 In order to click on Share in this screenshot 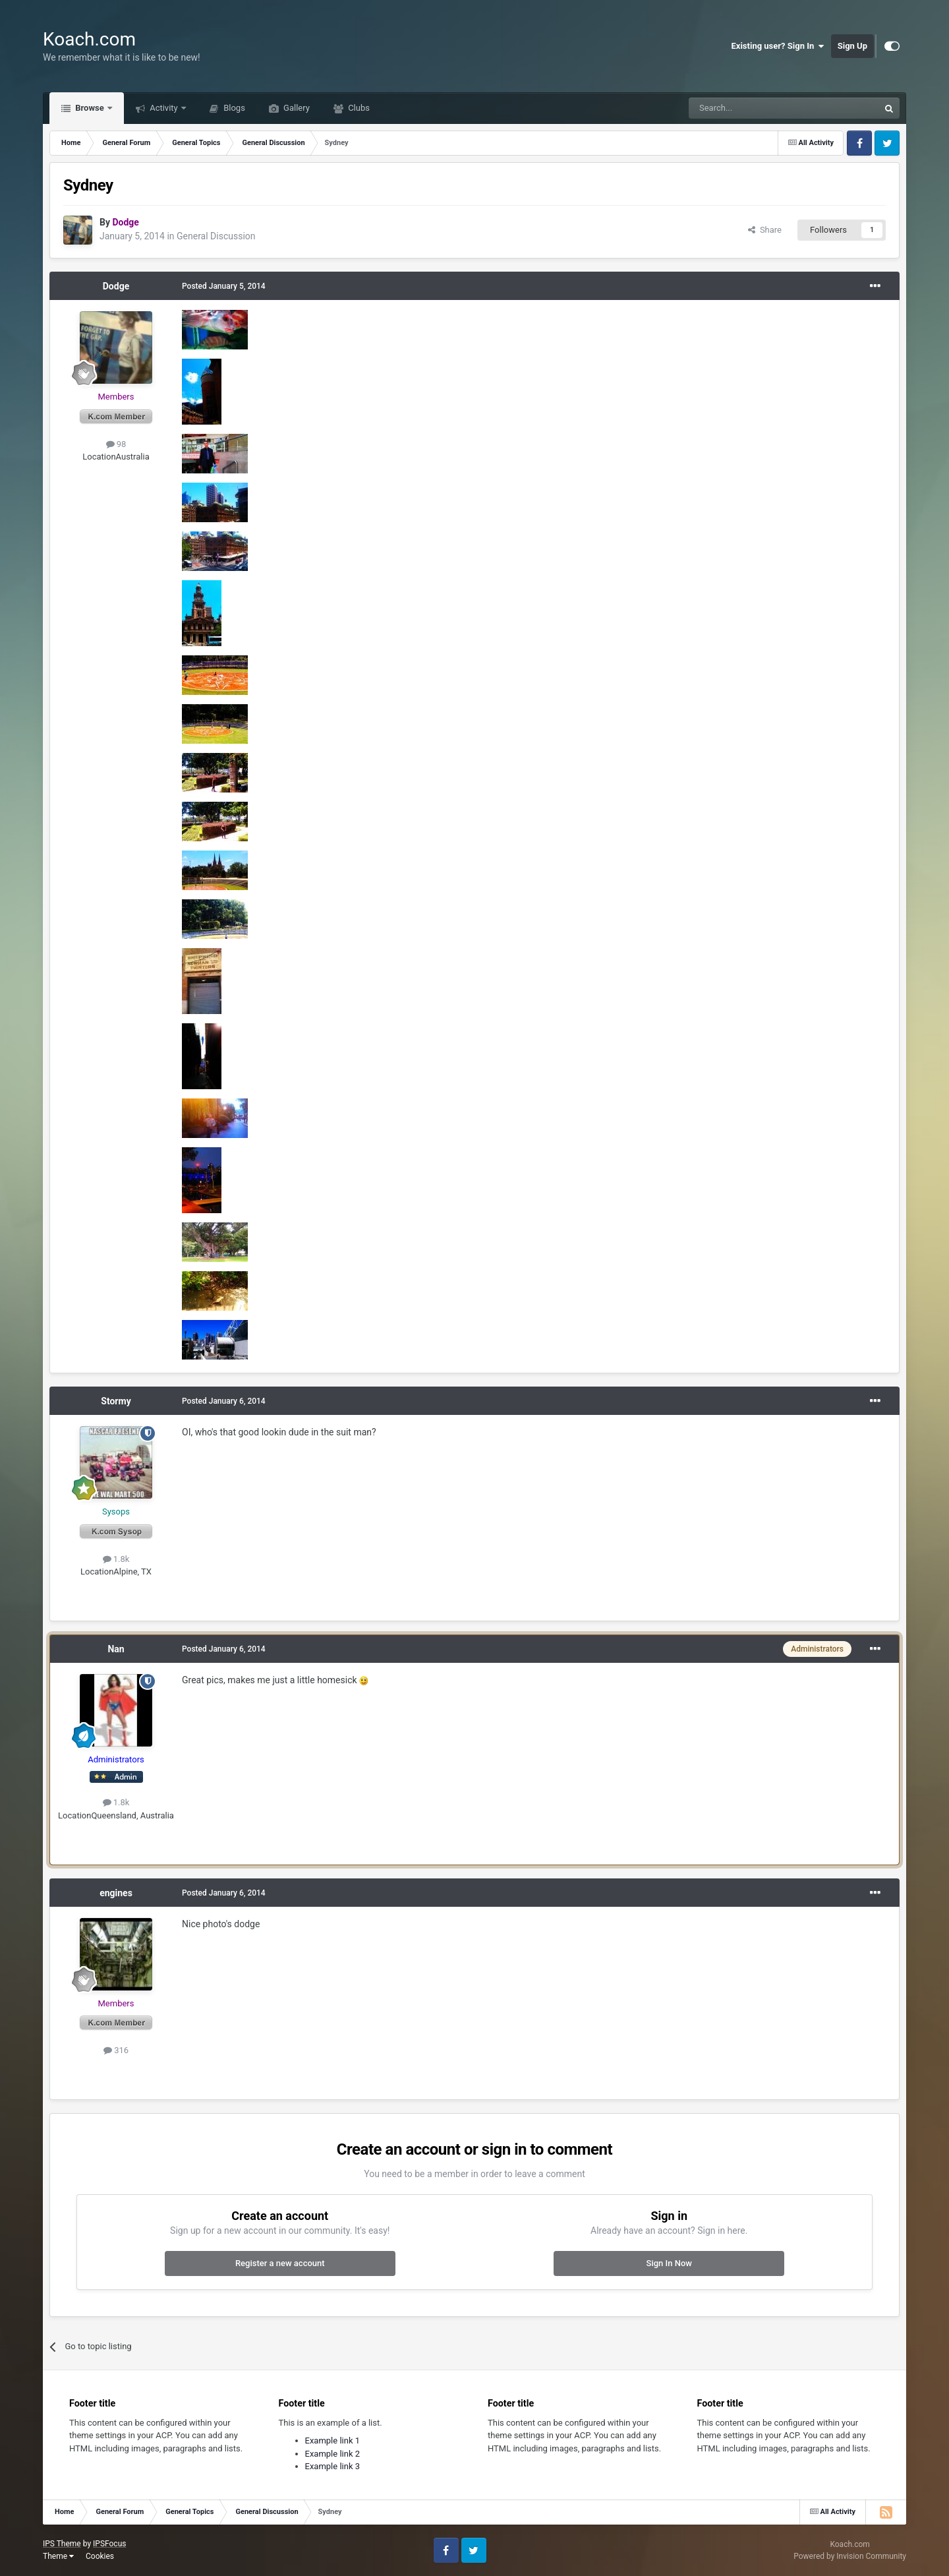, I will do `click(765, 230)`.